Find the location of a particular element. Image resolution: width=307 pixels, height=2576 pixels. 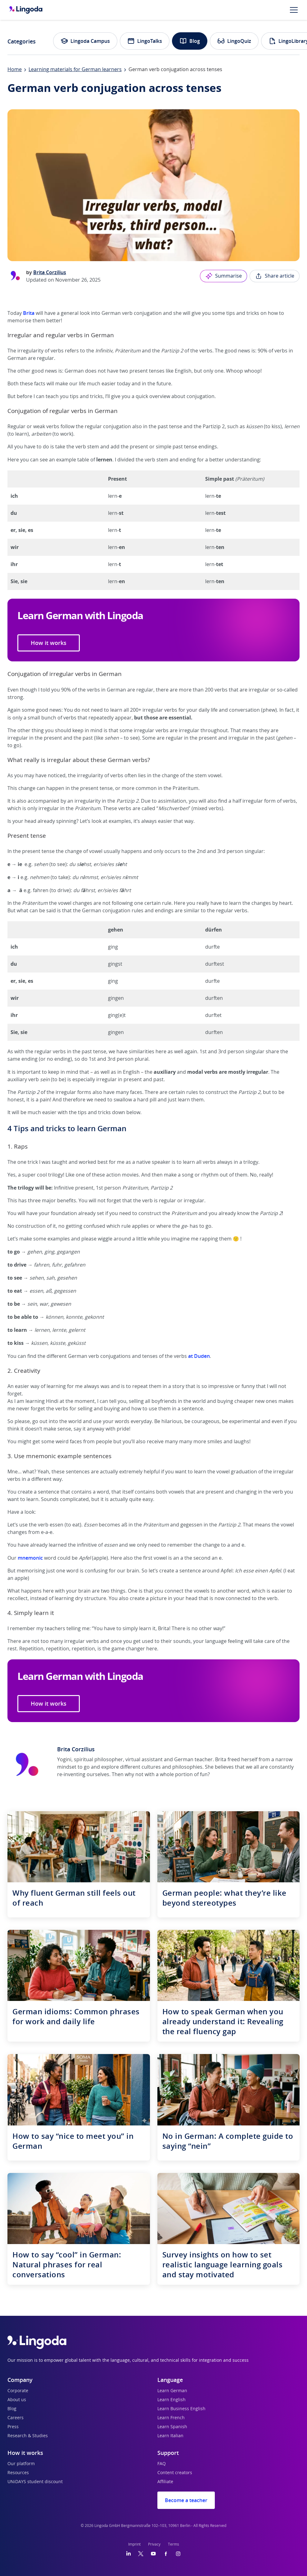

Lingoda Campus is located at coordinates (85, 41).